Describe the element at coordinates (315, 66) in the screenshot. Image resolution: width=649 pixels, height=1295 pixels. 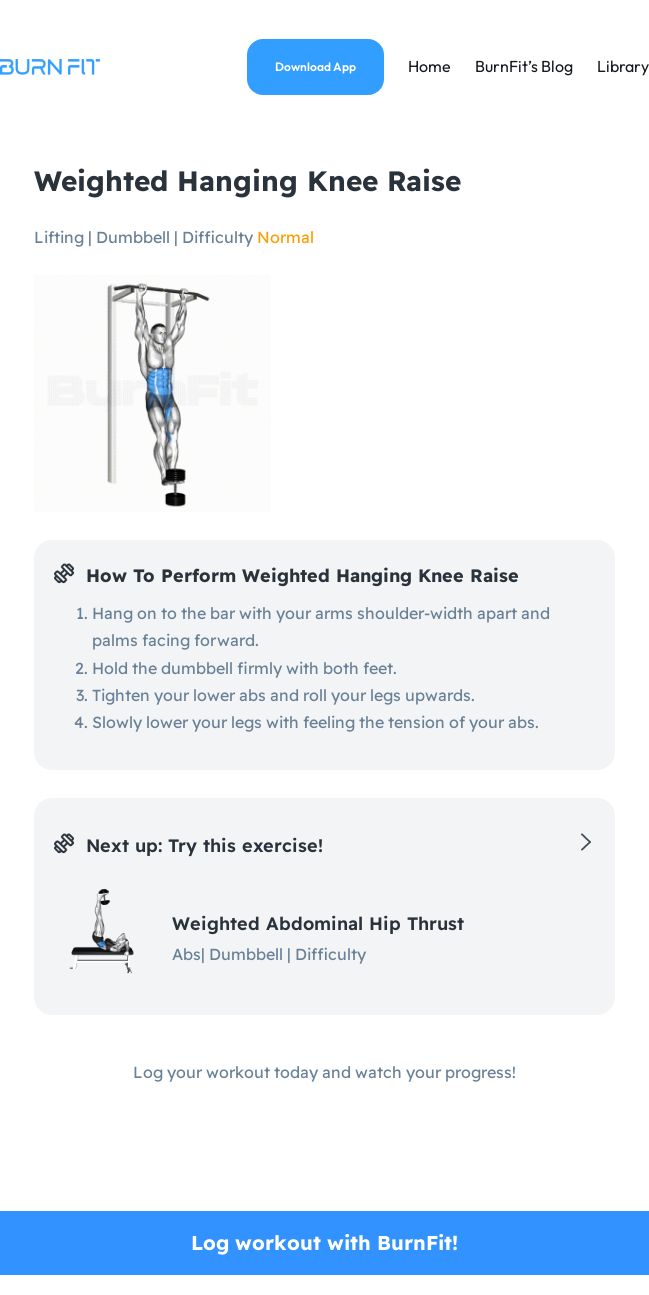
I see `Download App` at that location.